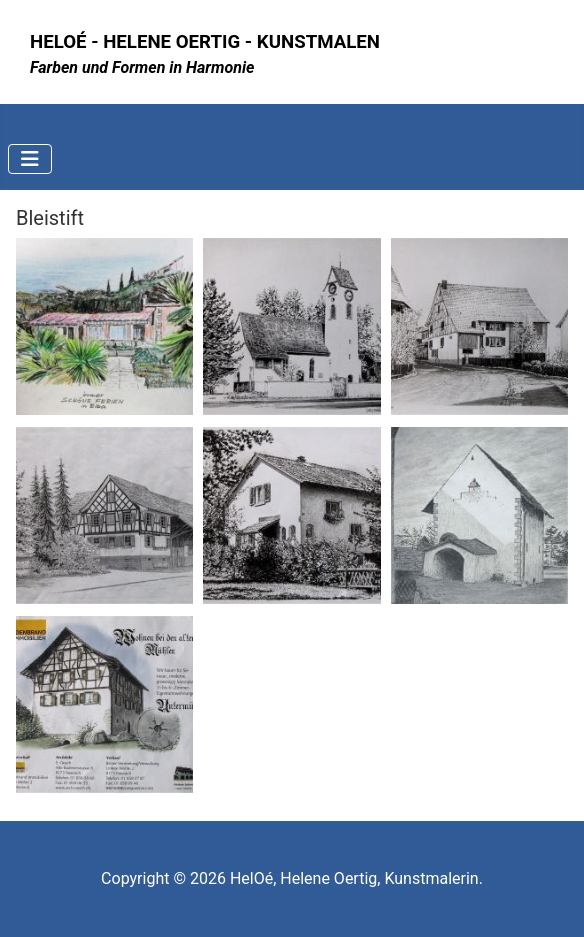  What do you see at coordinates (30, 159) in the screenshot?
I see `[Navigation umschalten]` at bounding box center [30, 159].